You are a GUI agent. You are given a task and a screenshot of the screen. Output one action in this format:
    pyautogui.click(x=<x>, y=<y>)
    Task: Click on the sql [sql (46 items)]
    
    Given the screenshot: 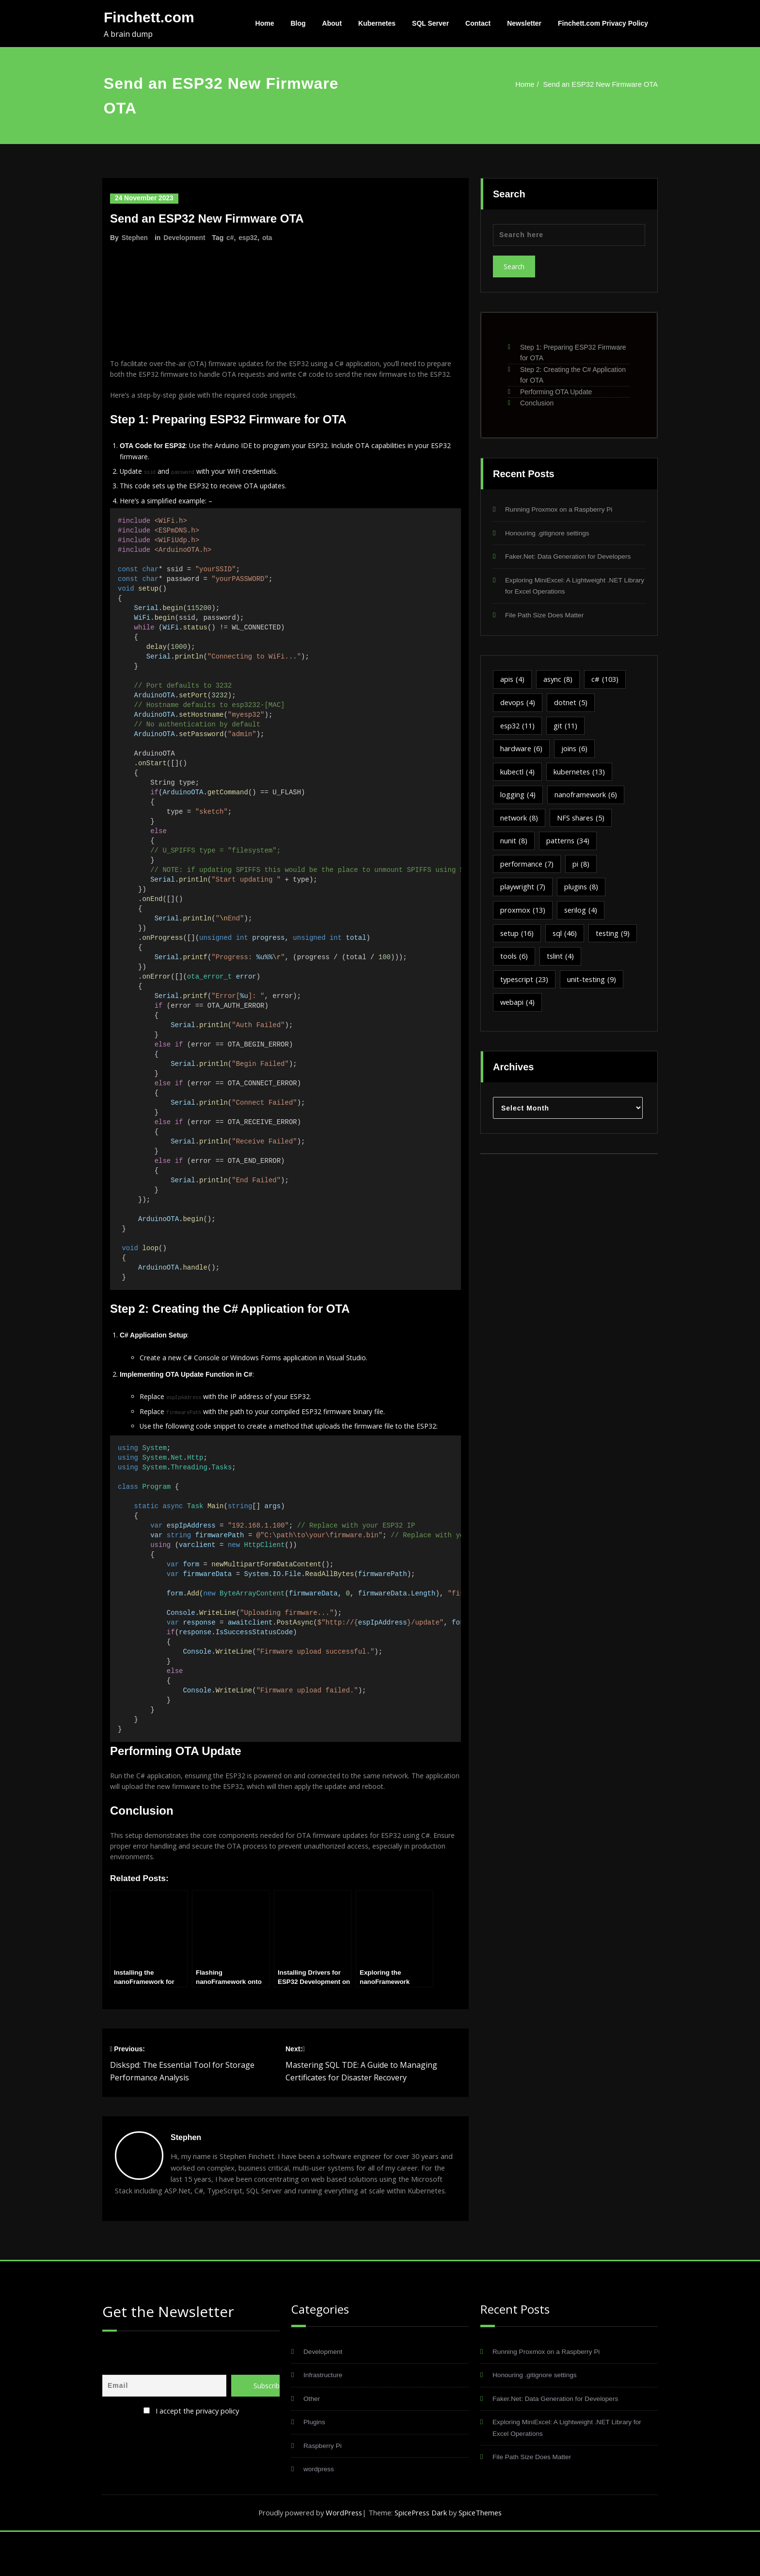 What is the action you would take?
    pyautogui.click(x=567, y=937)
    